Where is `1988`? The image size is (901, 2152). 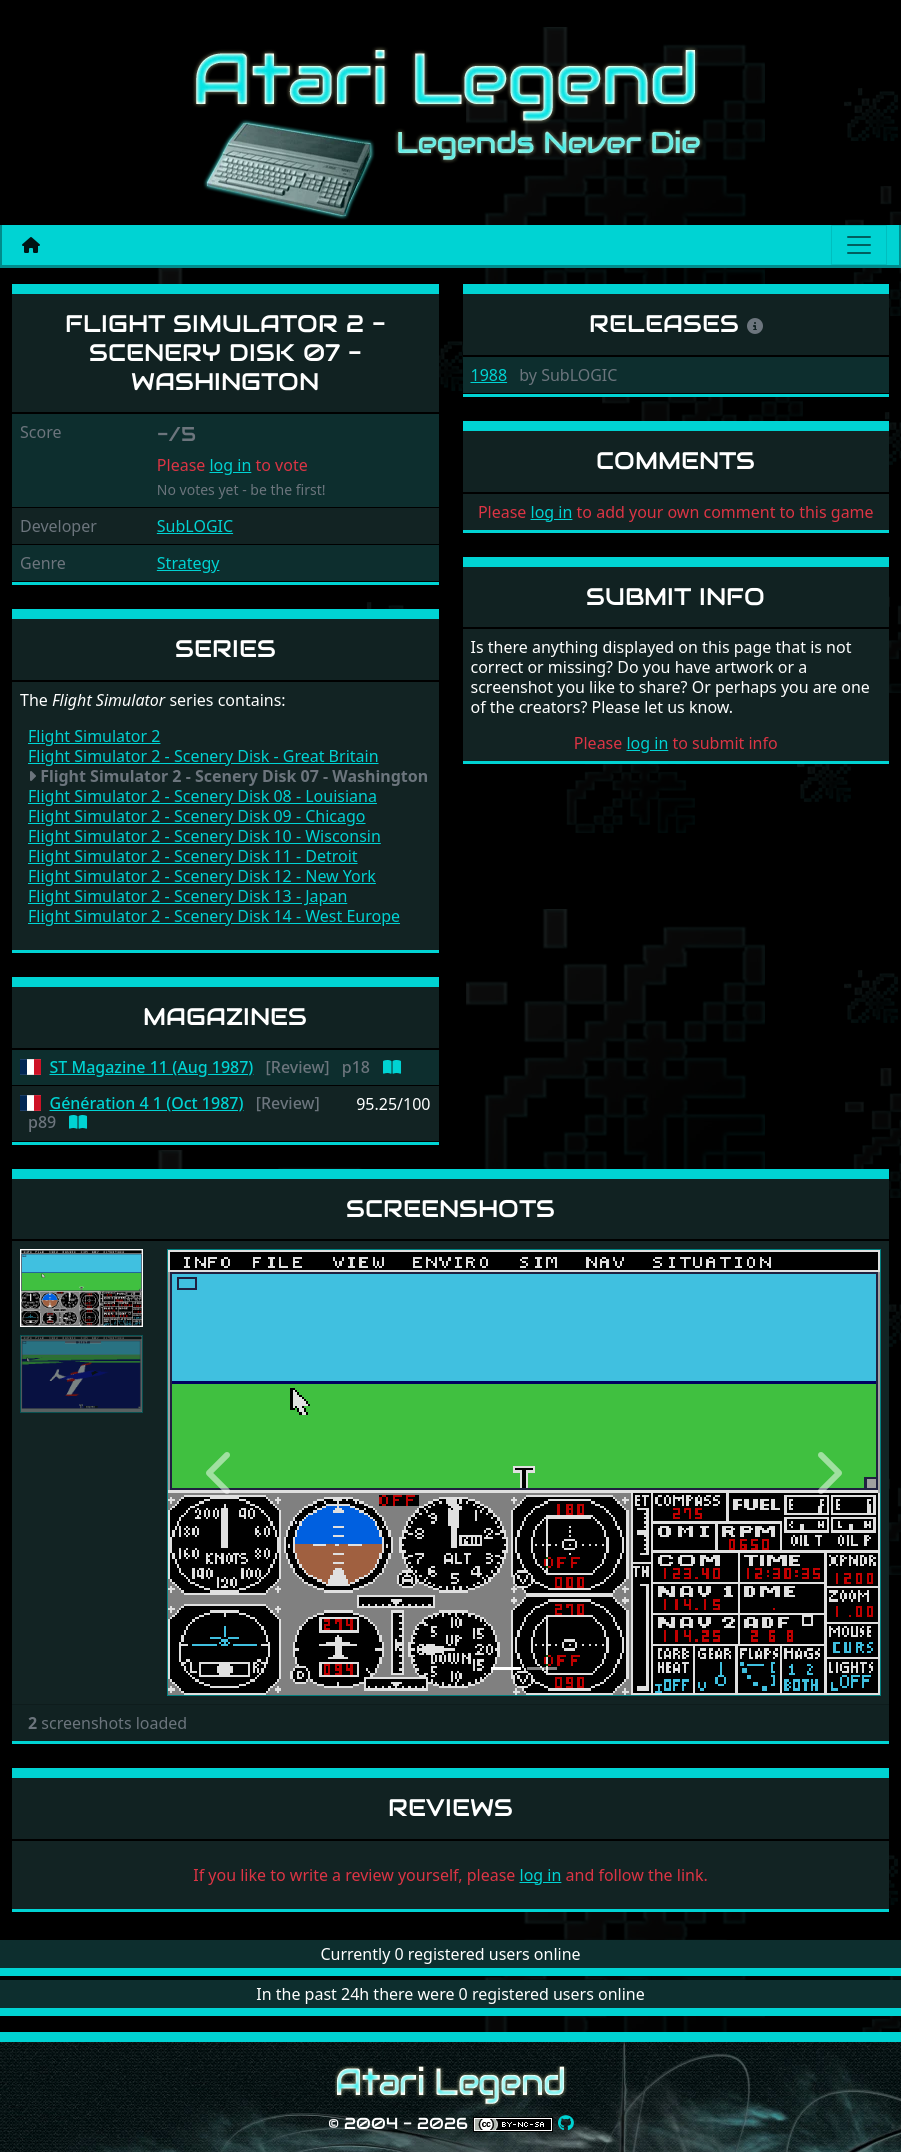 1988 is located at coordinates (489, 375).